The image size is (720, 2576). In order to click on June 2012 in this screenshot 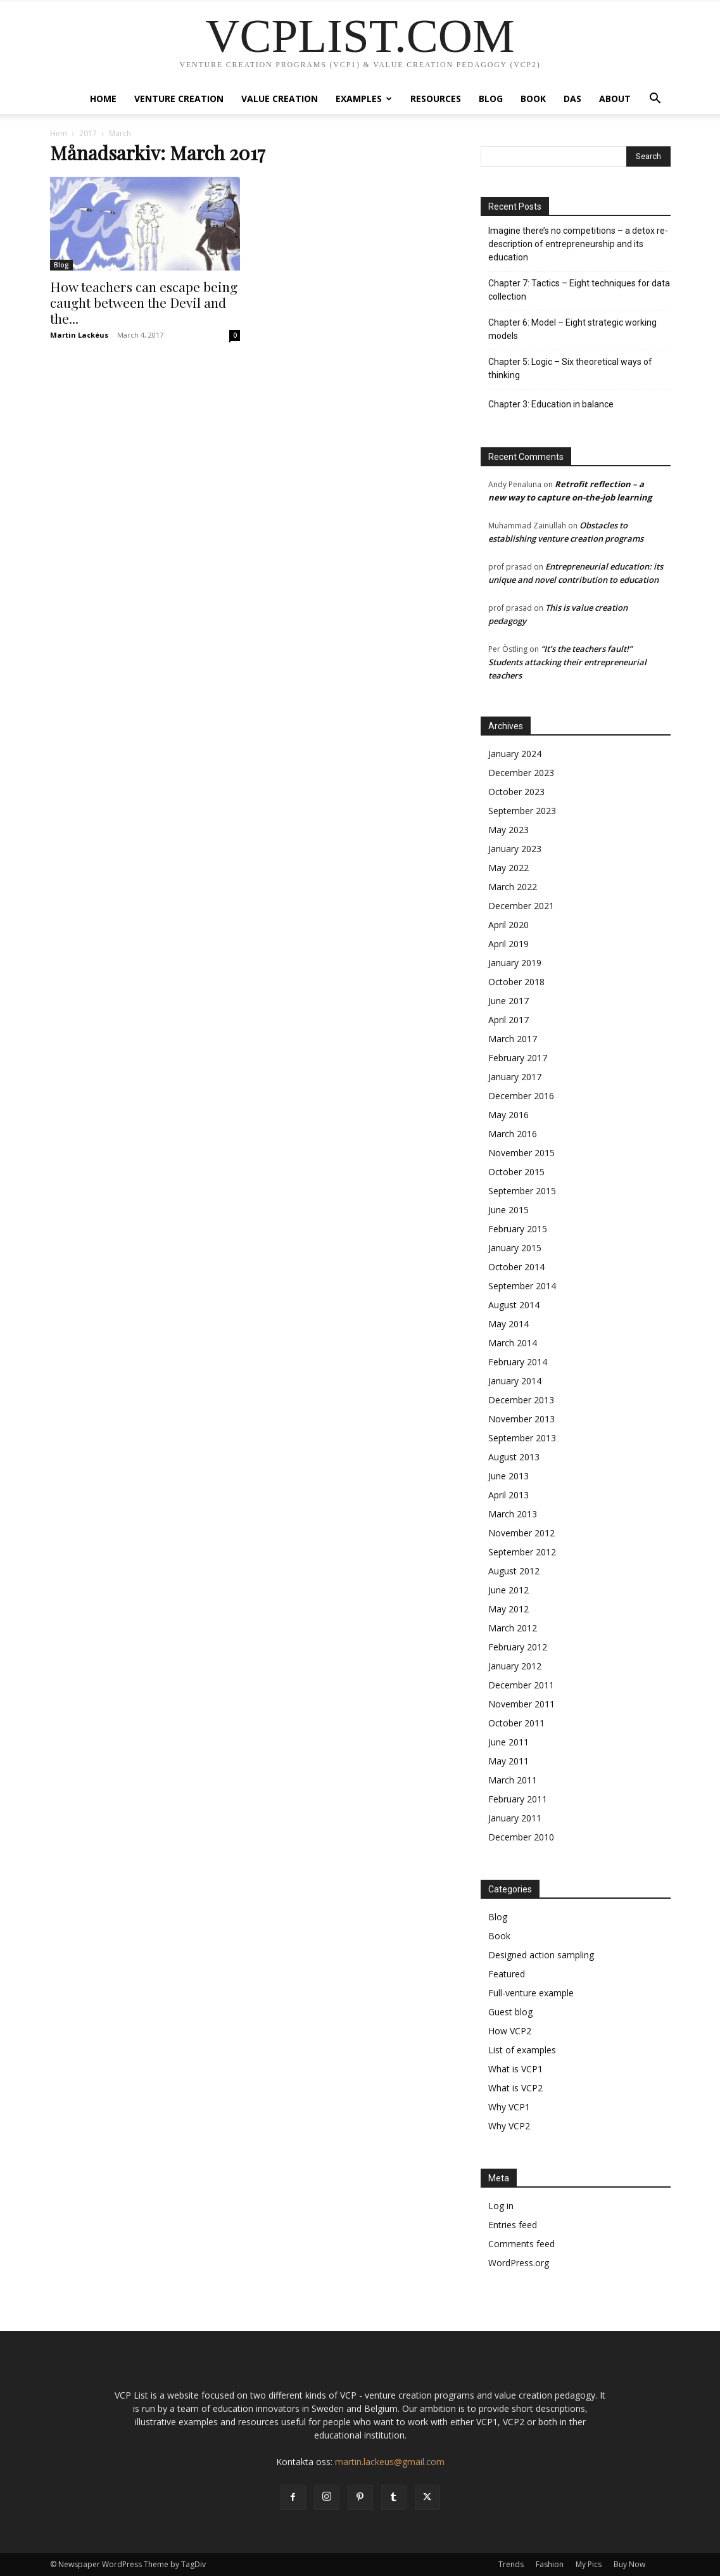, I will do `click(508, 1590)`.